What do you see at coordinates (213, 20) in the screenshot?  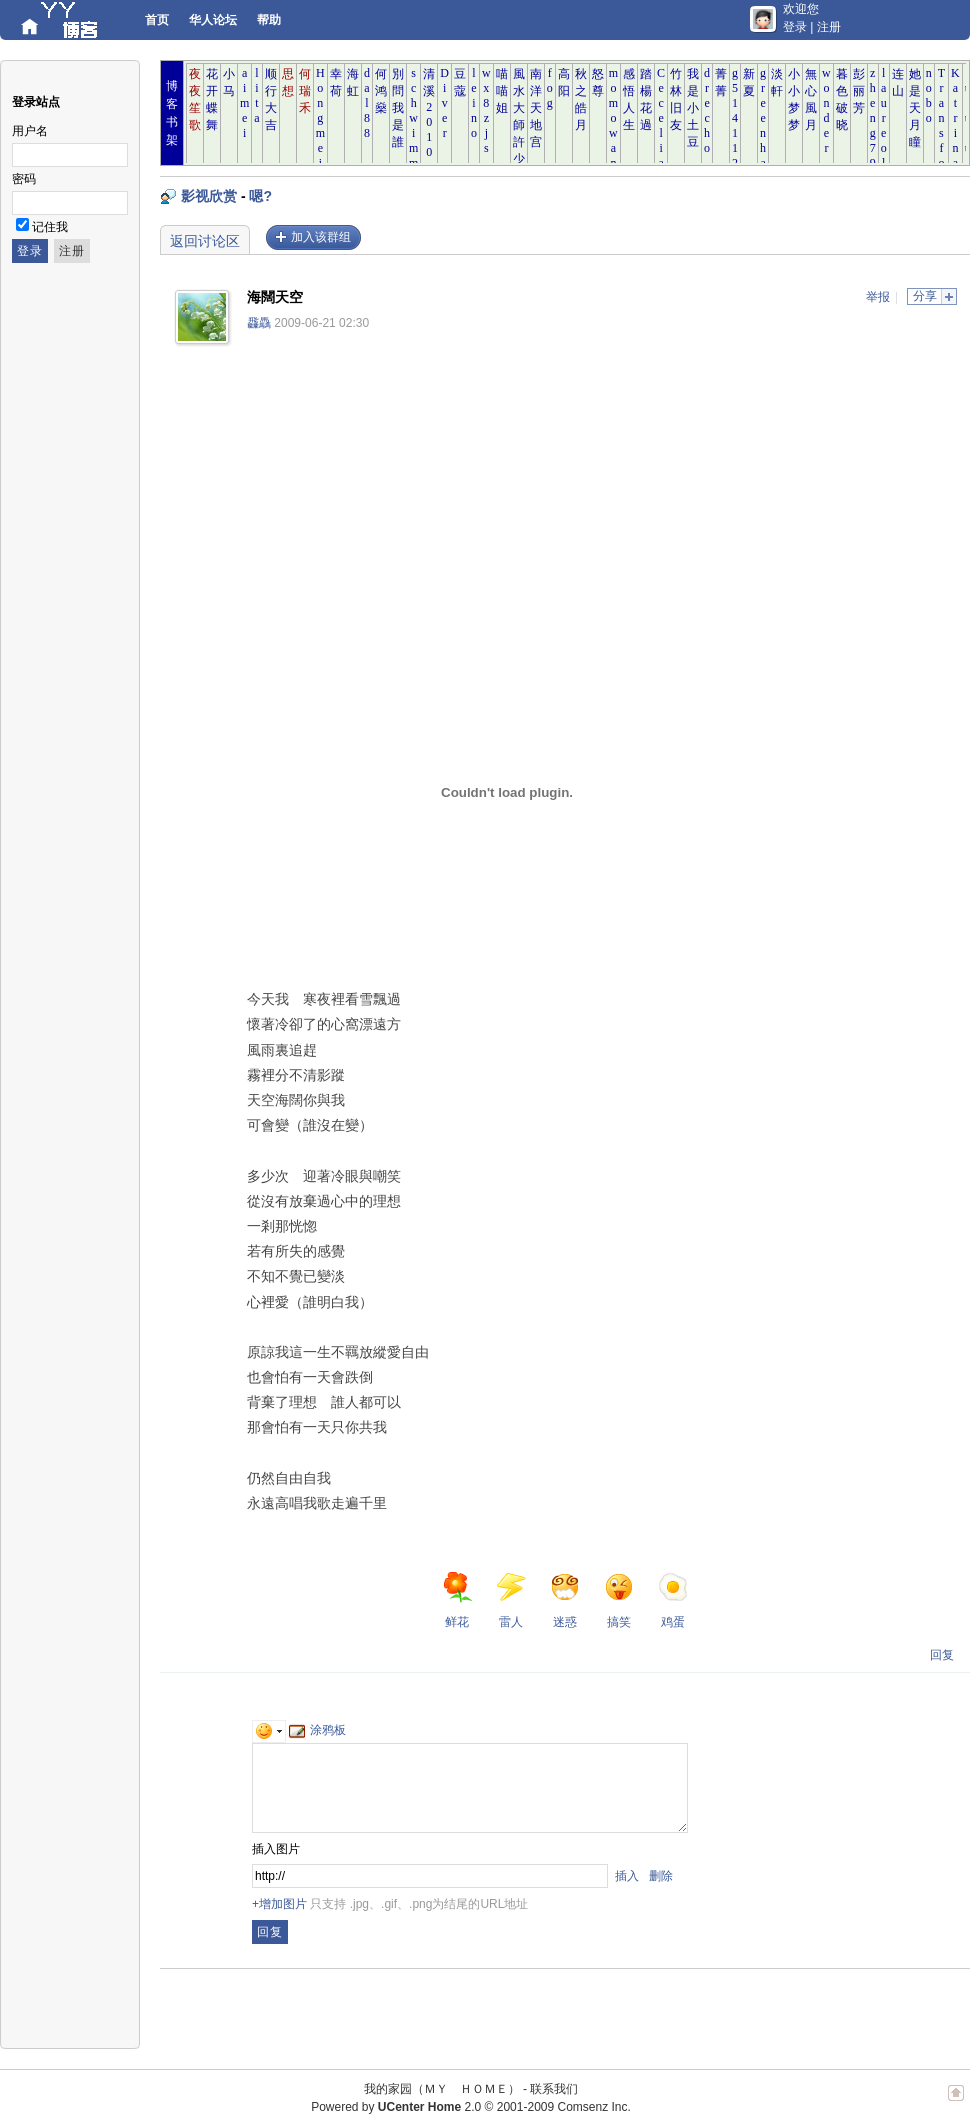 I see `华人论坛` at bounding box center [213, 20].